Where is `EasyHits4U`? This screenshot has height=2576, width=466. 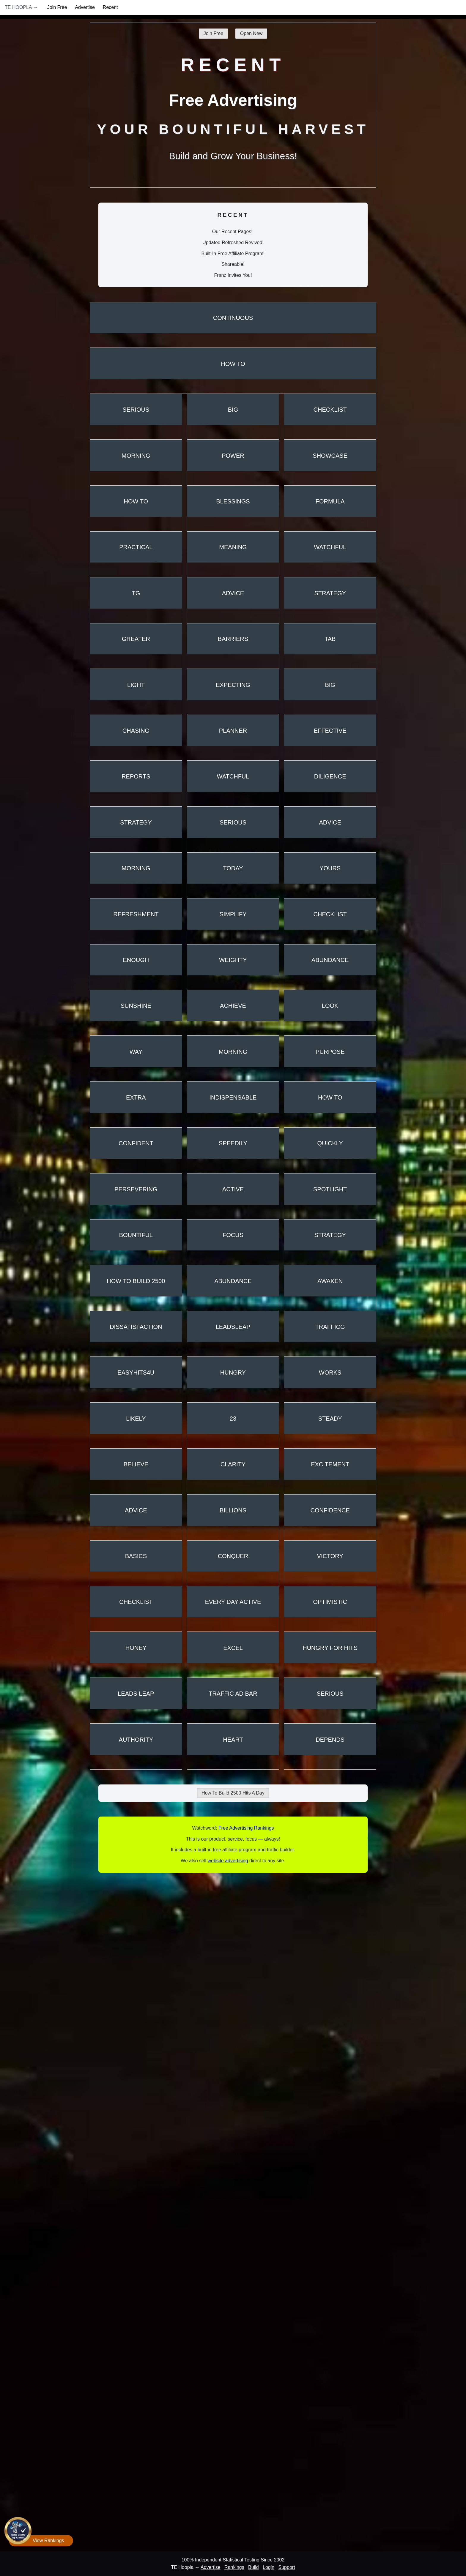
EasyHits4U is located at coordinates (135, 1372).